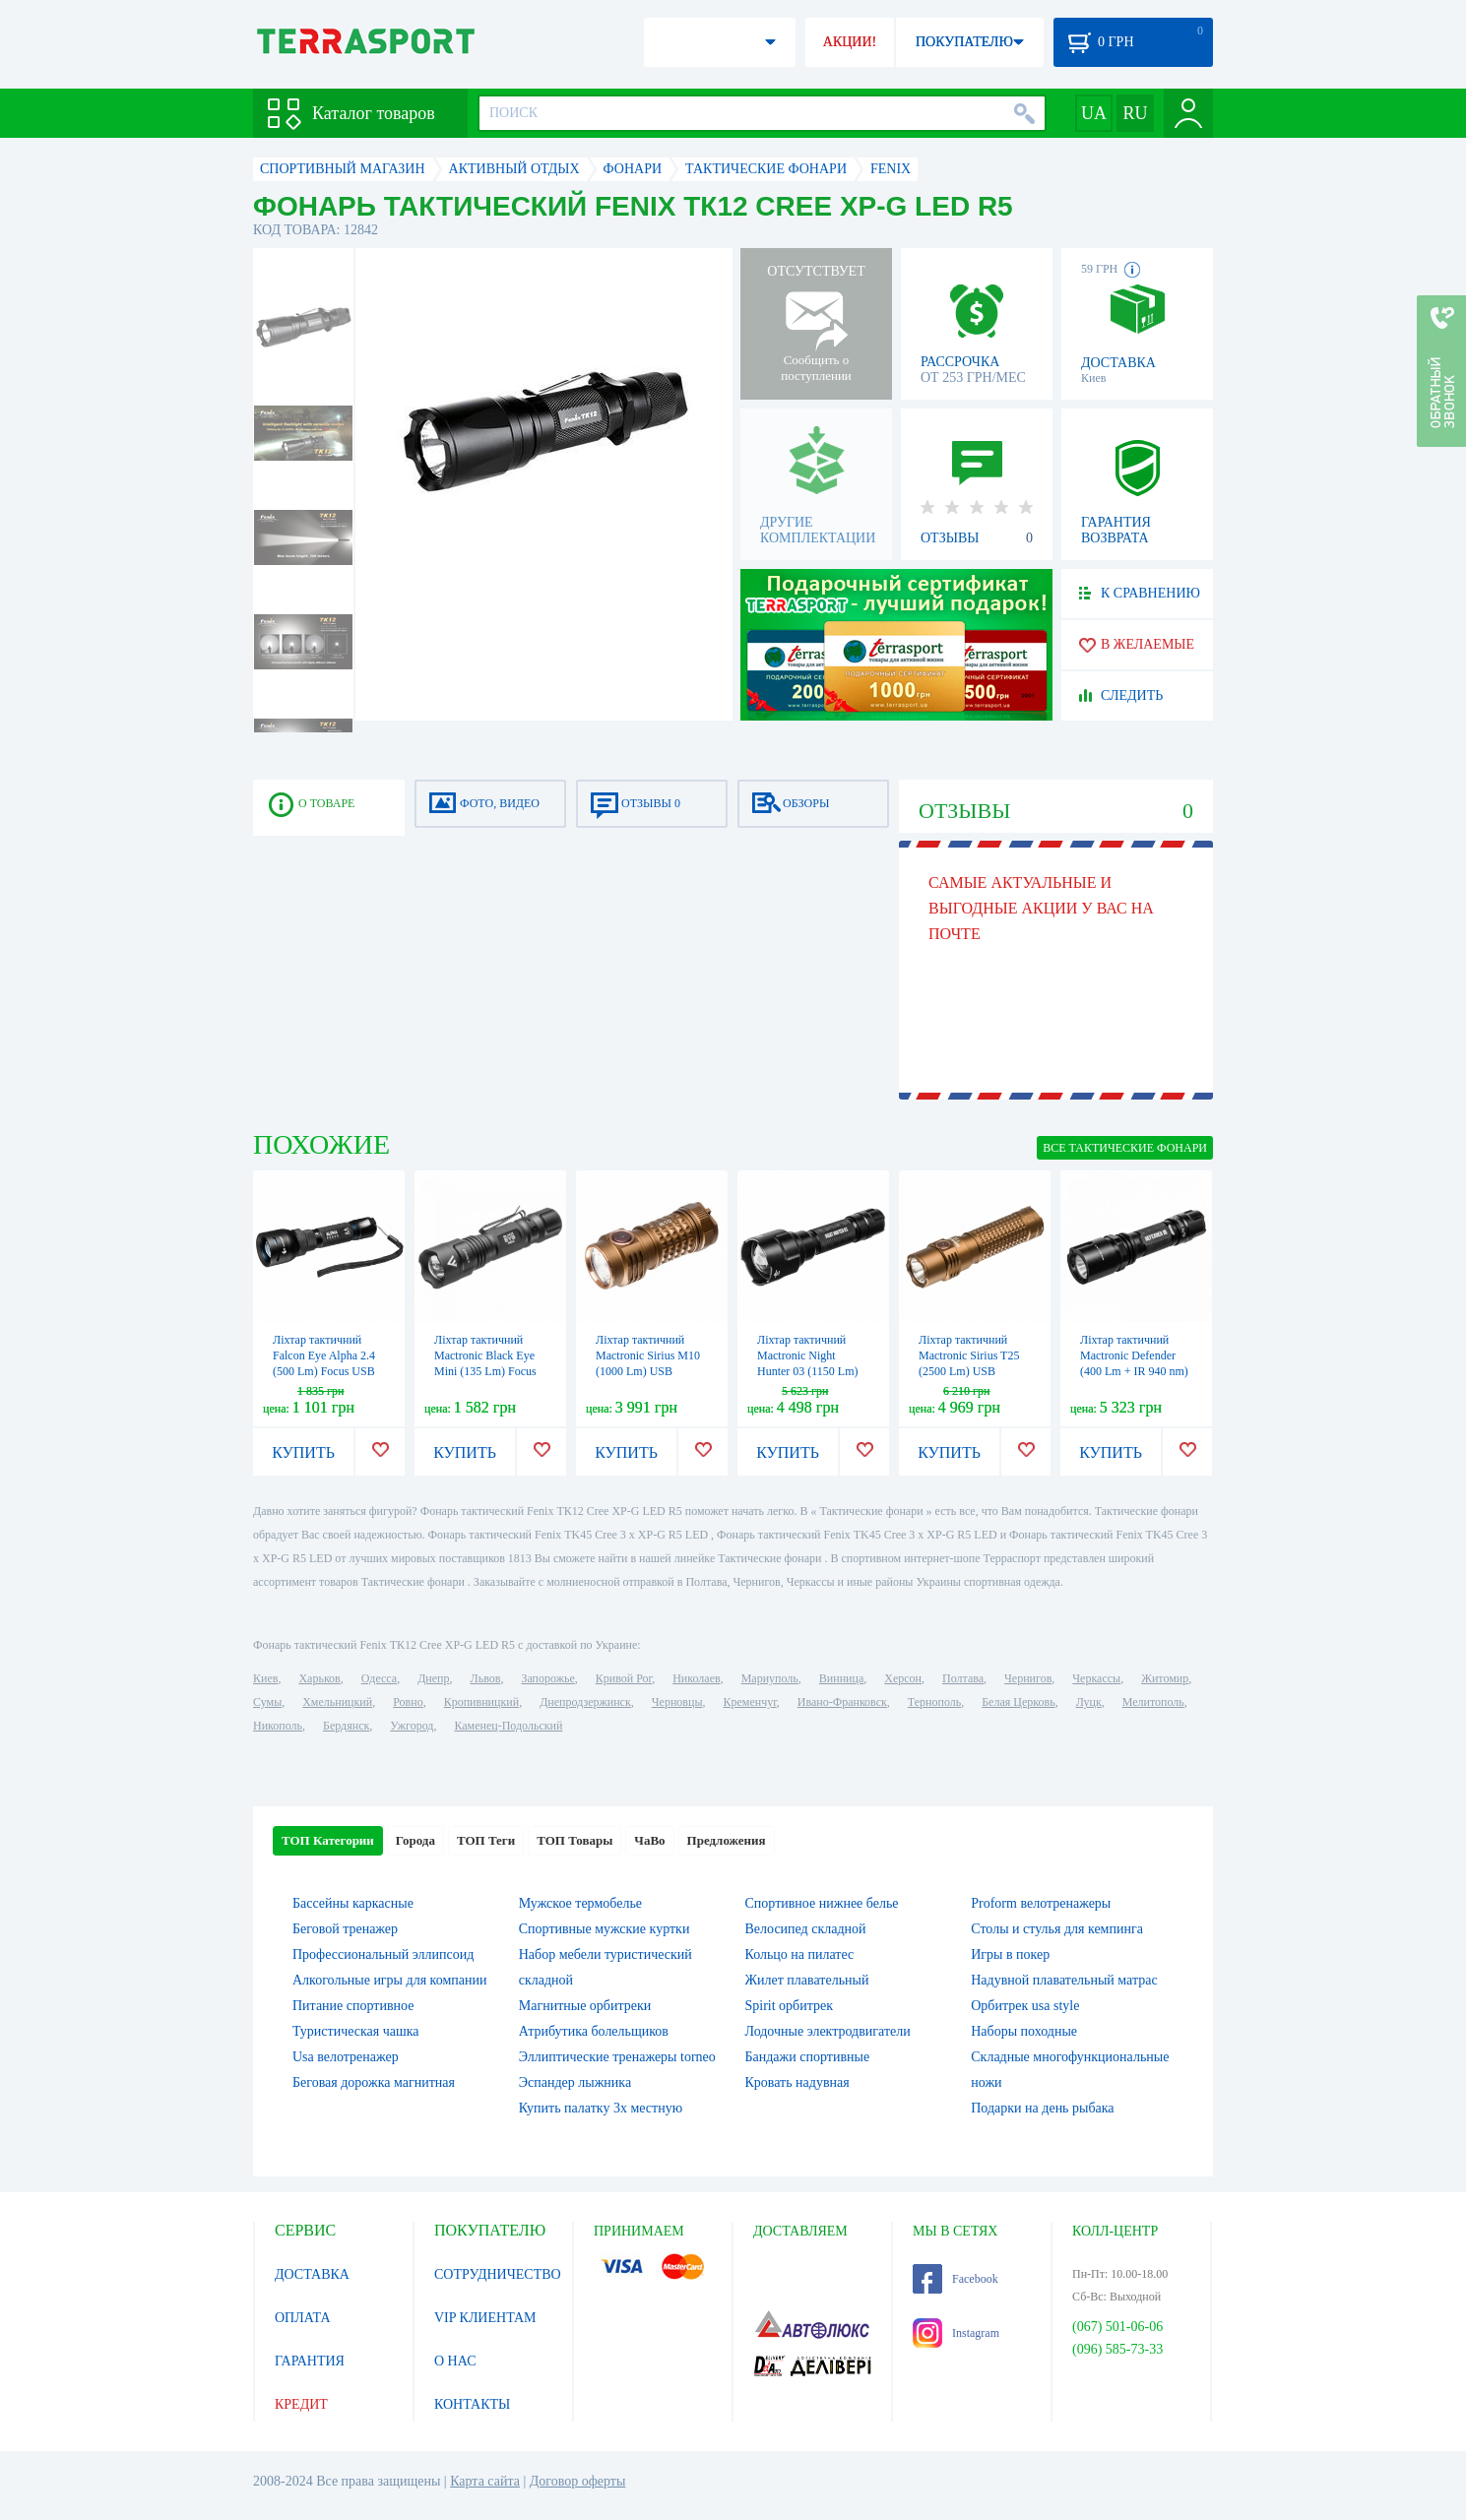  Describe the element at coordinates (1018, 1702) in the screenshot. I see `Белая Церковь` at that location.